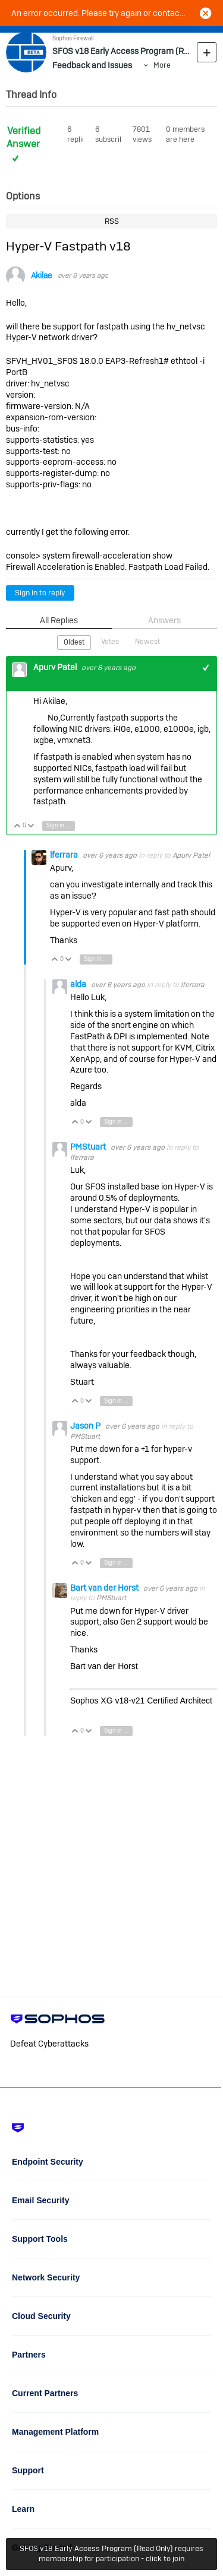 The image size is (223, 2576). I want to click on Bart van der Horst, so click(105, 1587).